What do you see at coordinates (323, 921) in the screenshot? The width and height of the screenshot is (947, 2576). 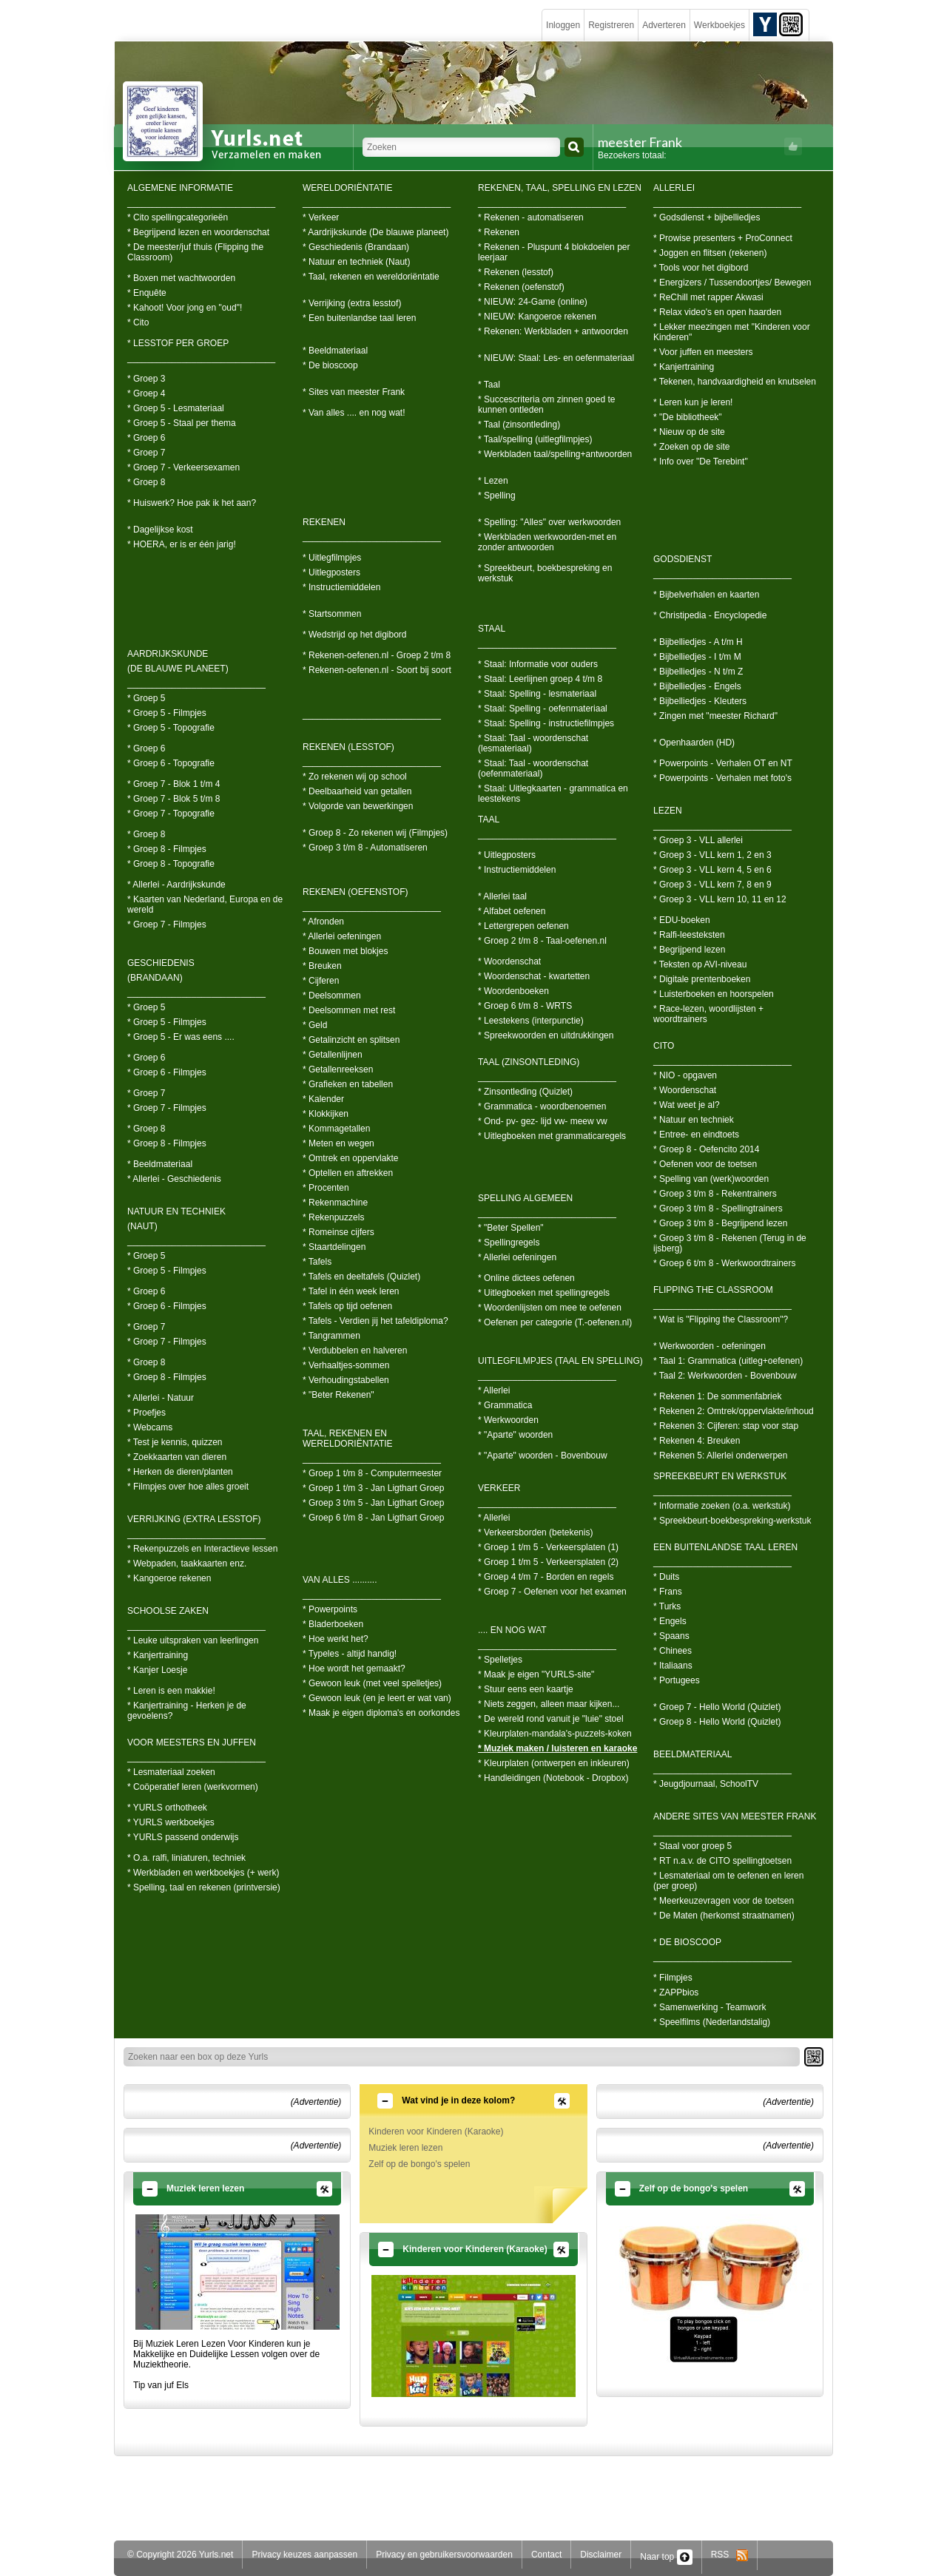 I see `* Afronden` at bounding box center [323, 921].